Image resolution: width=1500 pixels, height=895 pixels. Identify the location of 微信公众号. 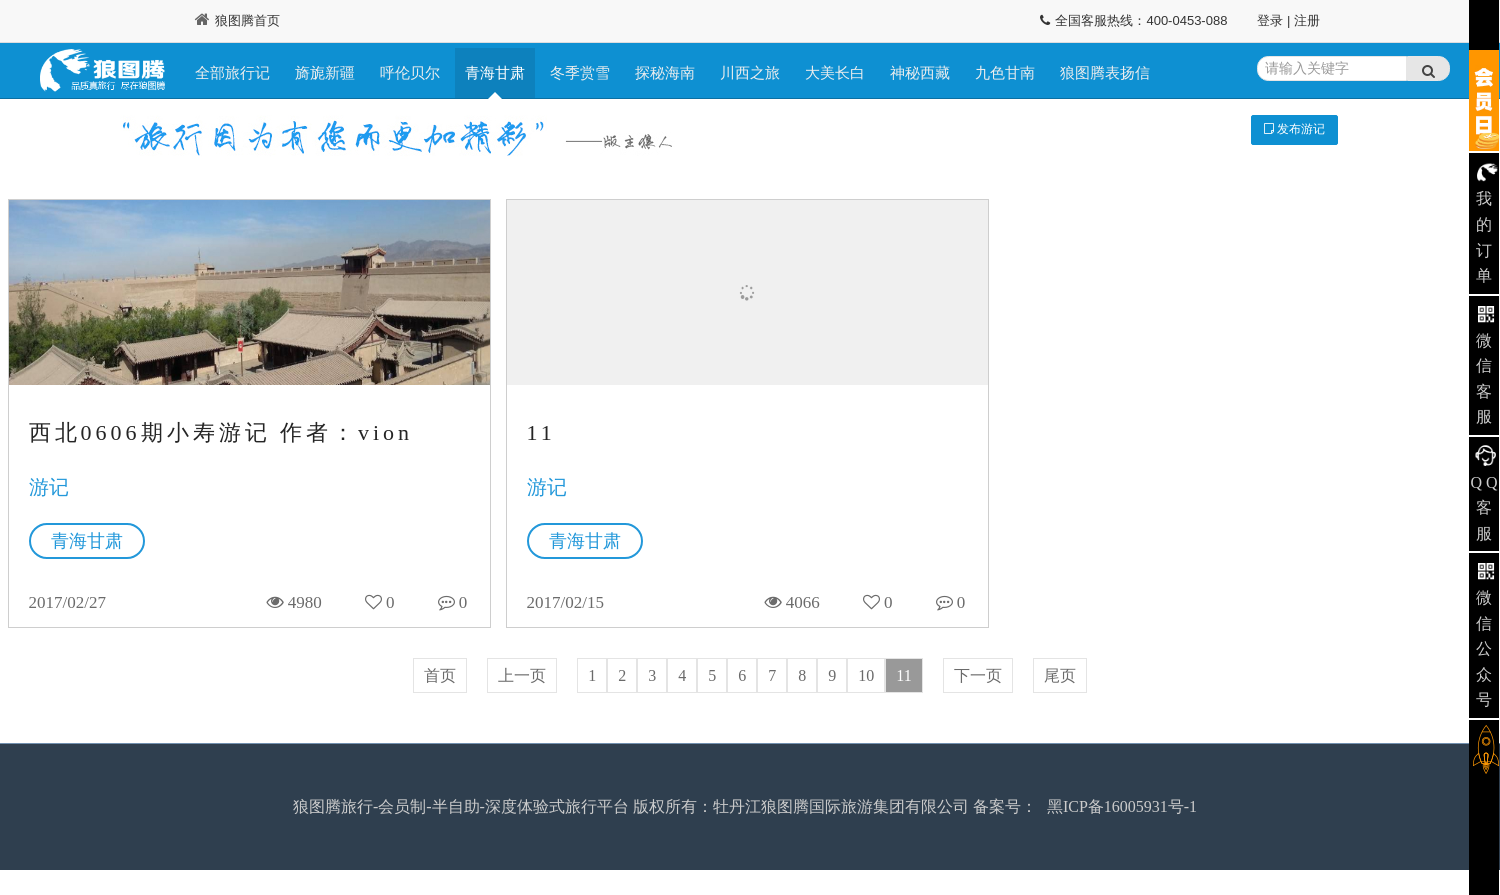
(1484, 648).